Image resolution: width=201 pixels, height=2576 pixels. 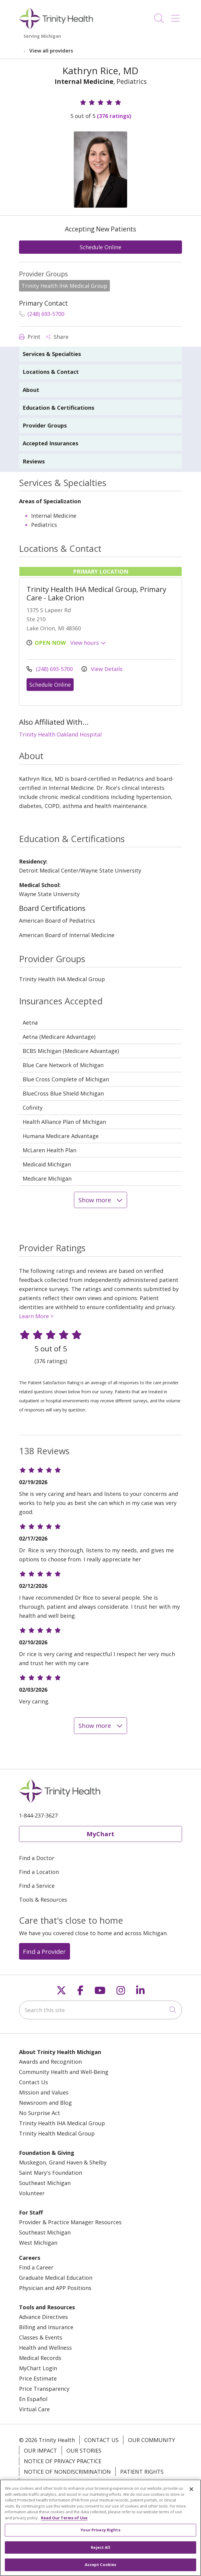 What do you see at coordinates (44, 2388) in the screenshot?
I see `Price Transparency` at bounding box center [44, 2388].